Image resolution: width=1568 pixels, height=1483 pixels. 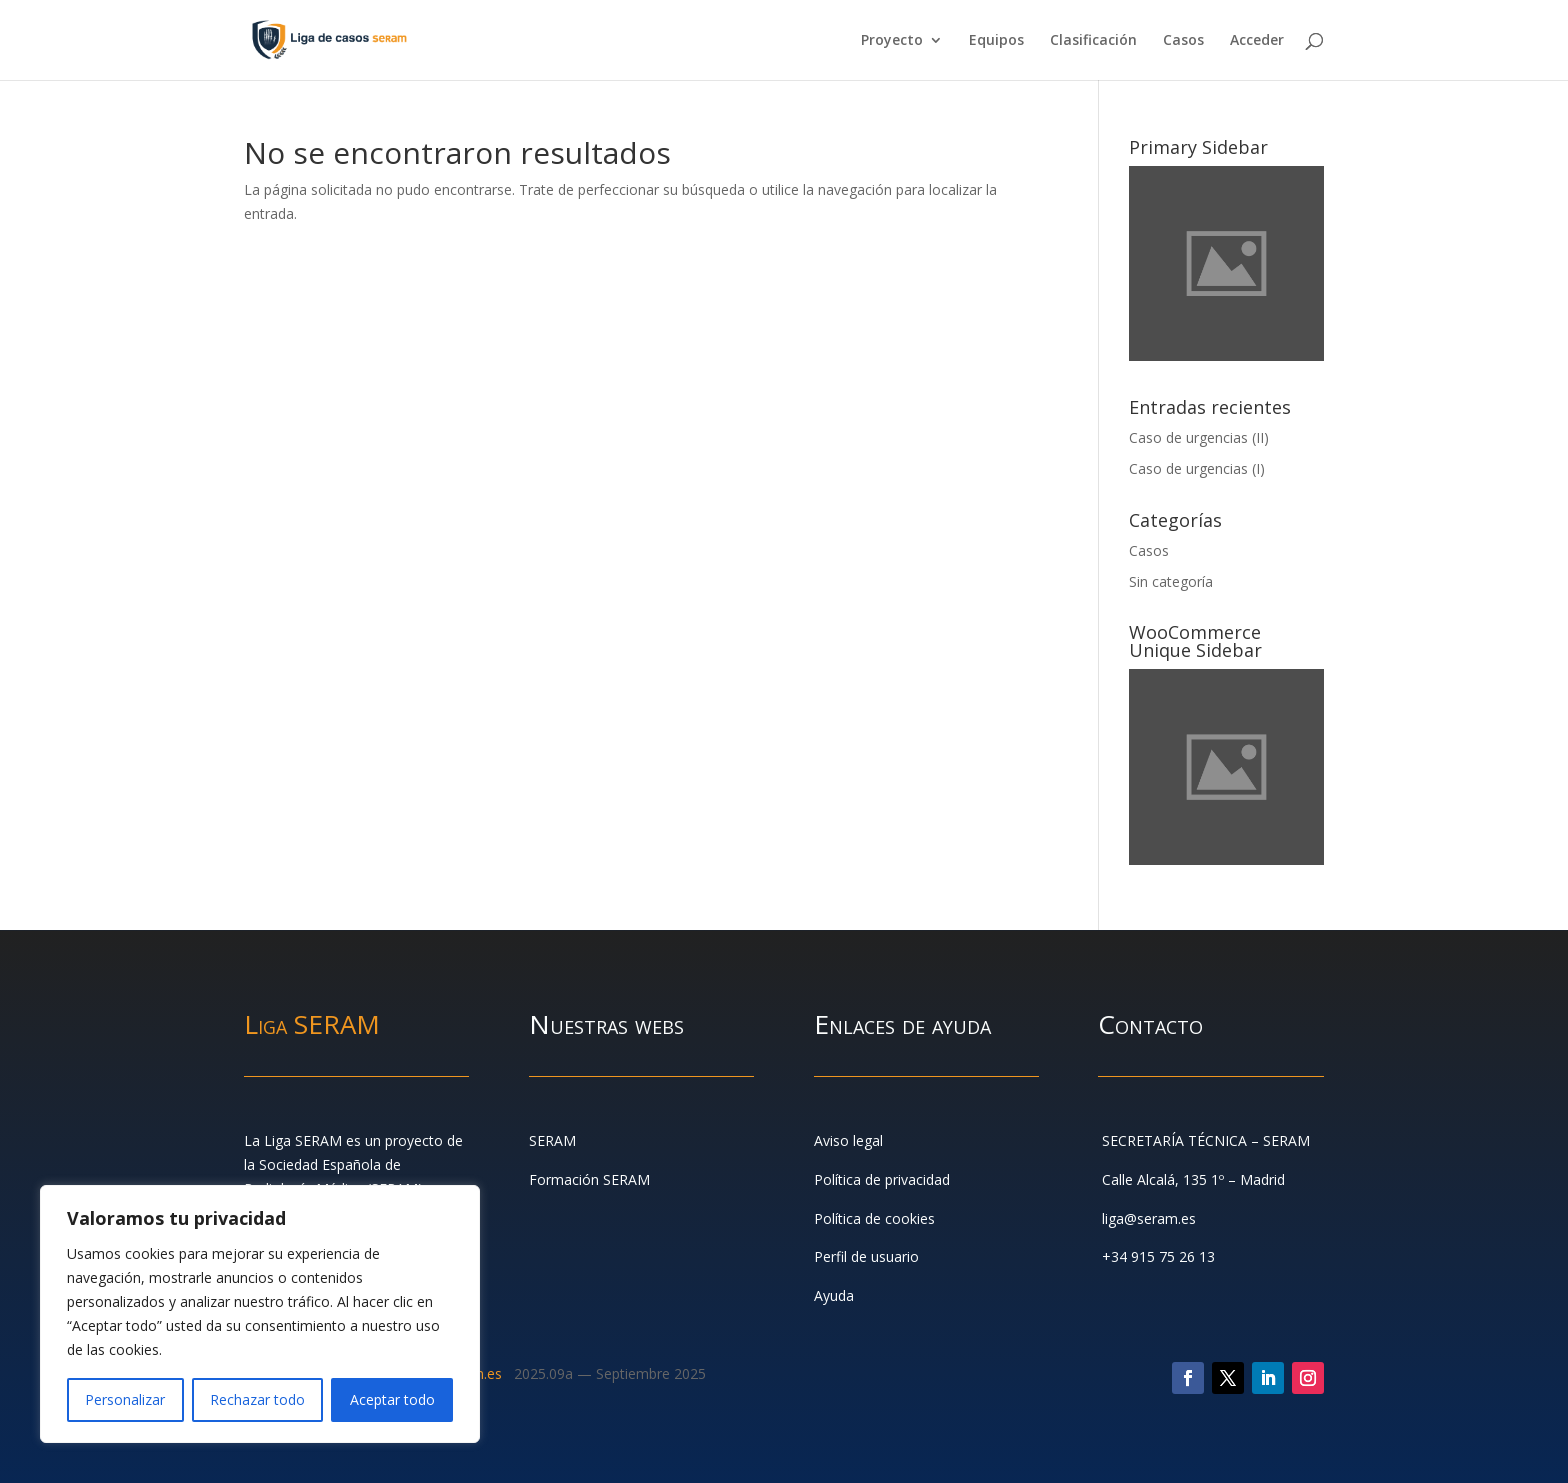 I want to click on Rechazar todo, so click(x=257, y=1399).